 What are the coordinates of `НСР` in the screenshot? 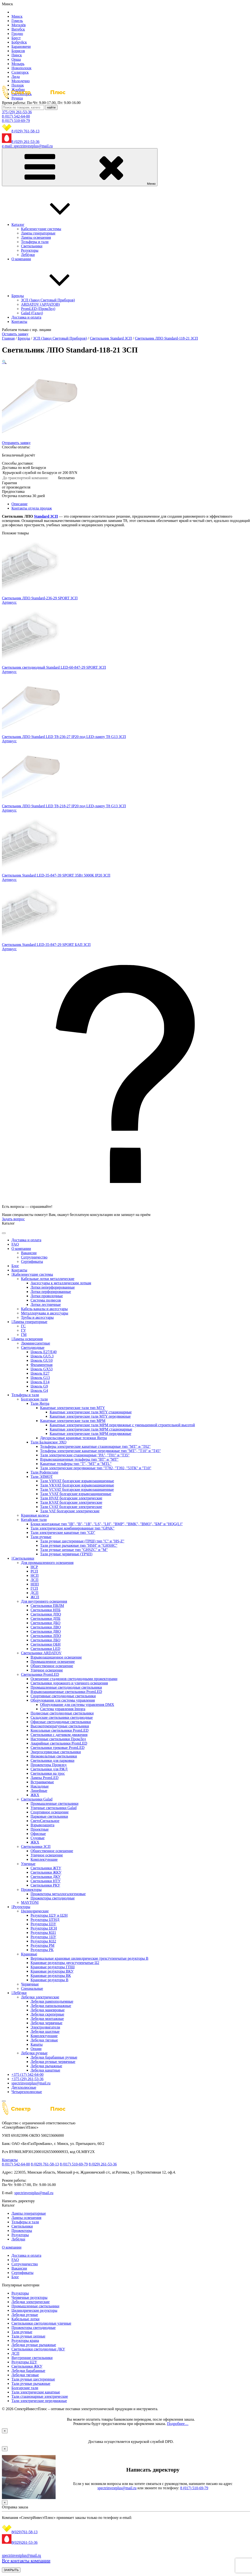 It's located at (34, 1567).